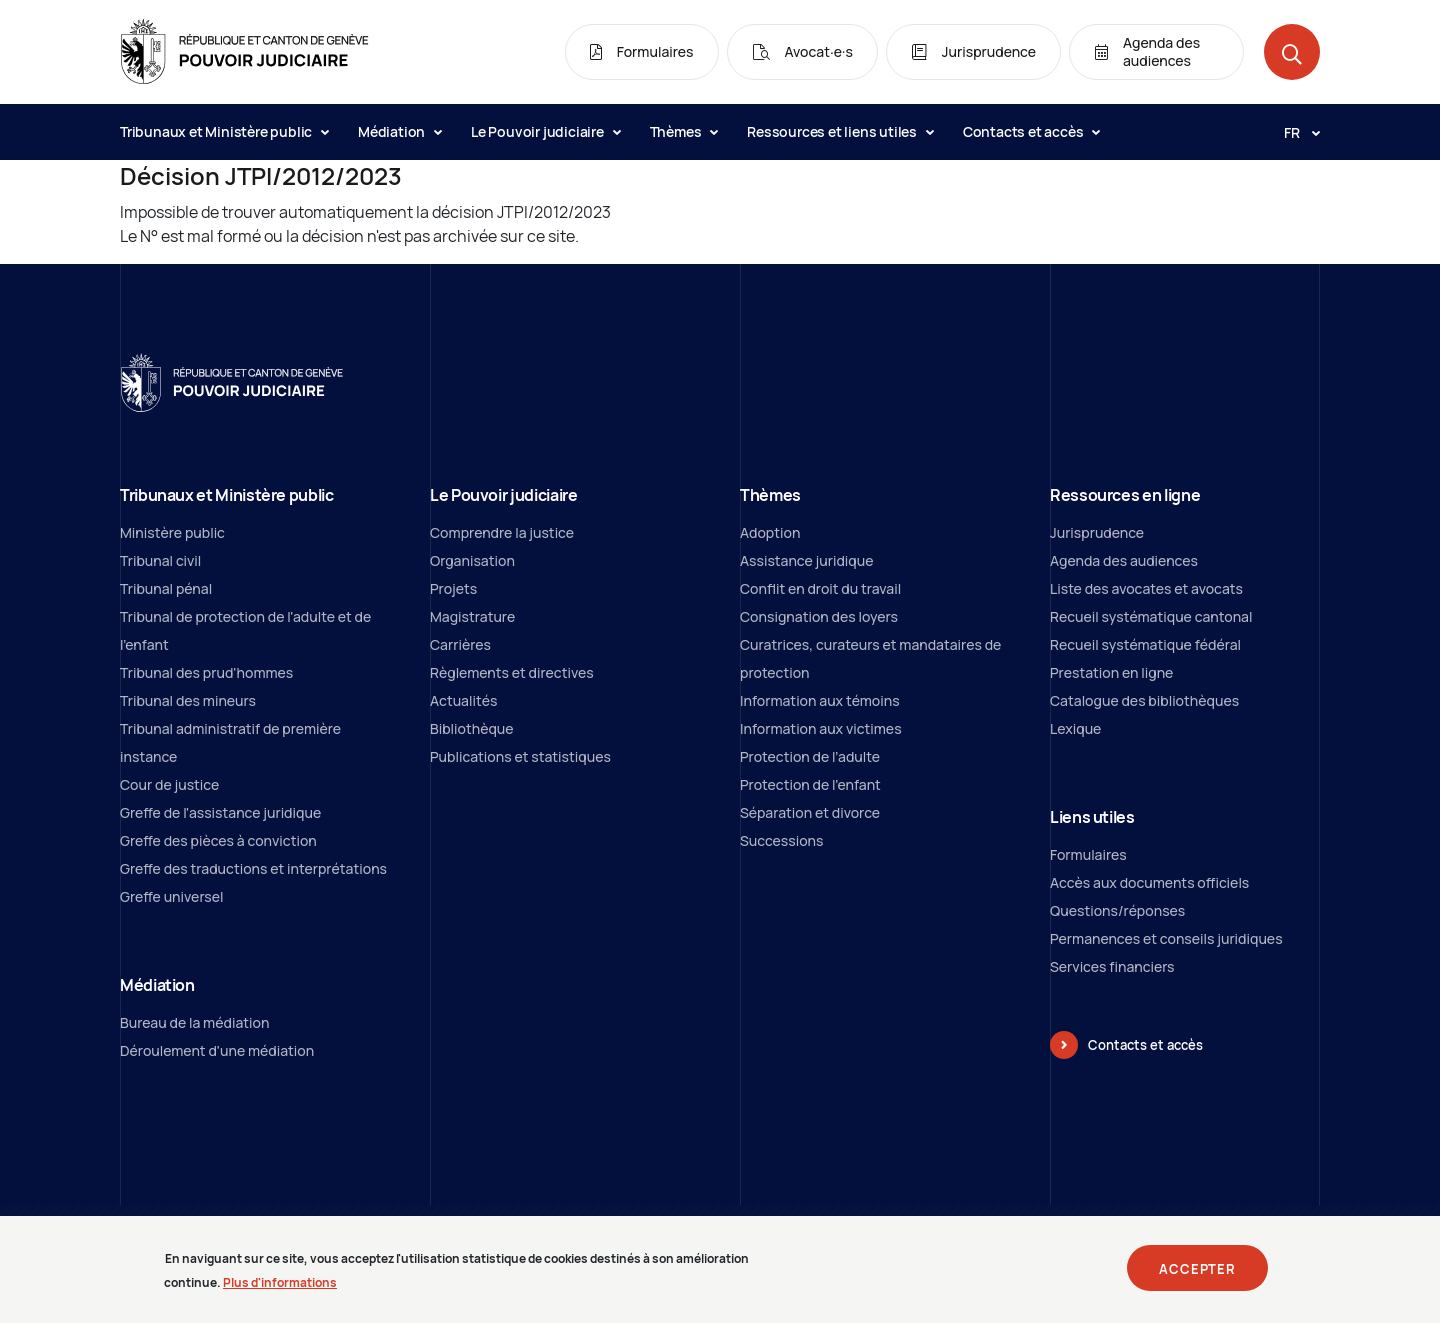  What do you see at coordinates (1117, 910) in the screenshot?
I see `Questions/réponses` at bounding box center [1117, 910].